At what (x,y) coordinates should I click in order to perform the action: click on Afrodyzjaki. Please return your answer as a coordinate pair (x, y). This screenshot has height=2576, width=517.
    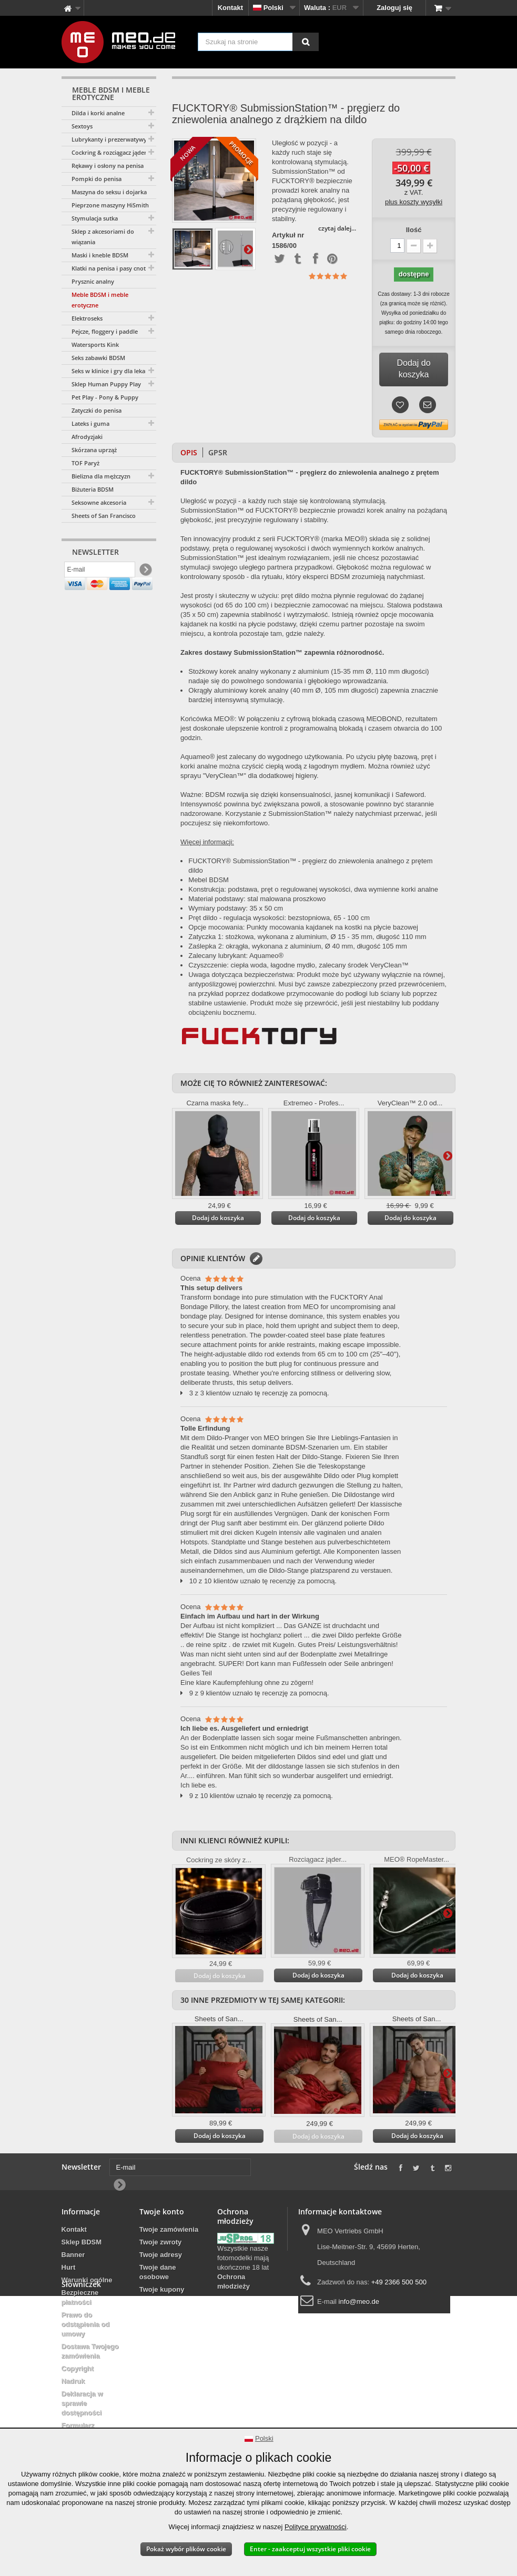
    Looking at the image, I should click on (87, 437).